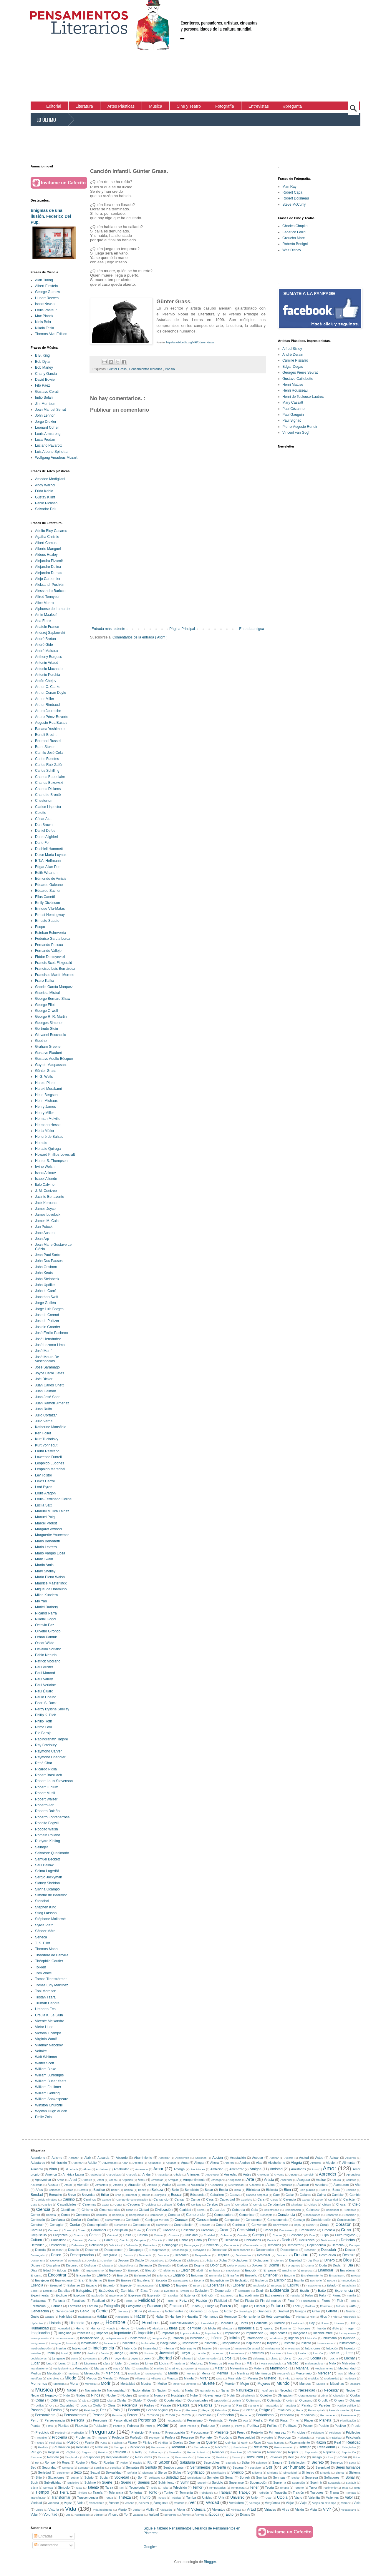  What do you see at coordinates (200, 2157) in the screenshot?
I see `Acciones` at bounding box center [200, 2157].